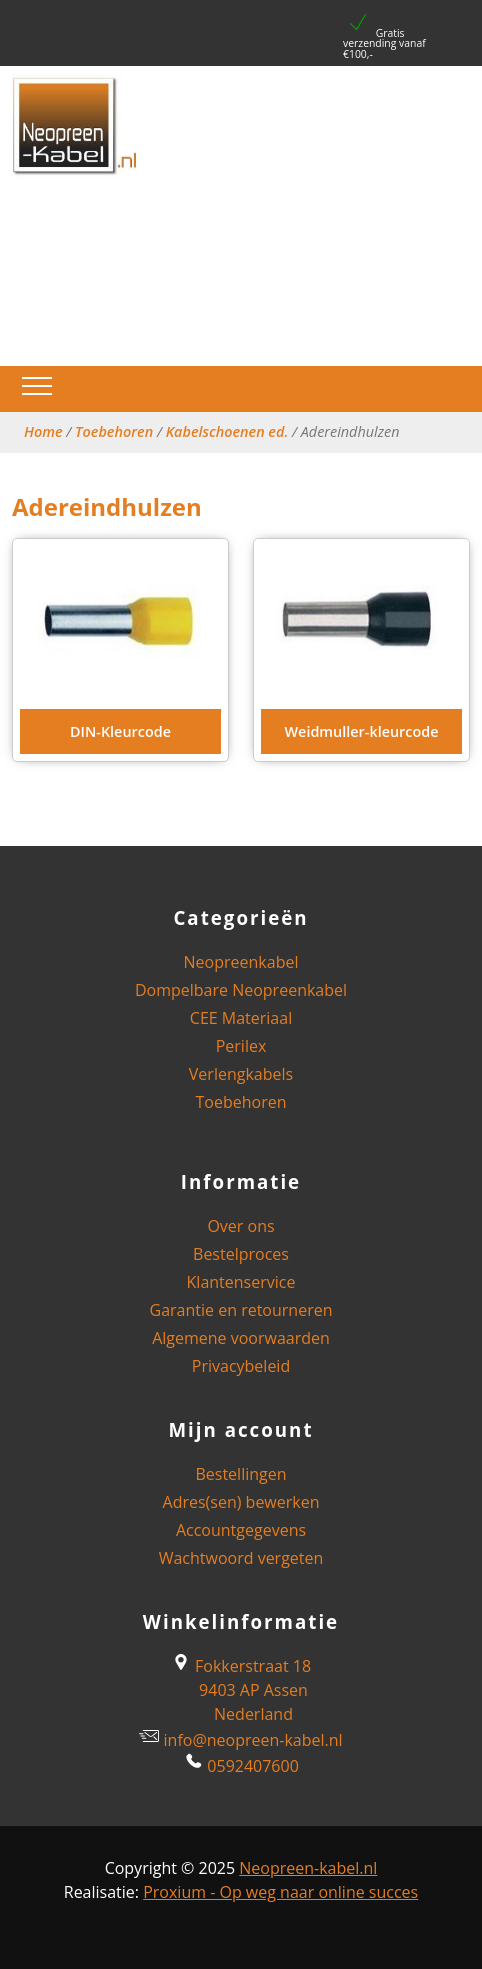  Describe the element at coordinates (241, 1502) in the screenshot. I see `Adres(sen) bewerken` at that location.